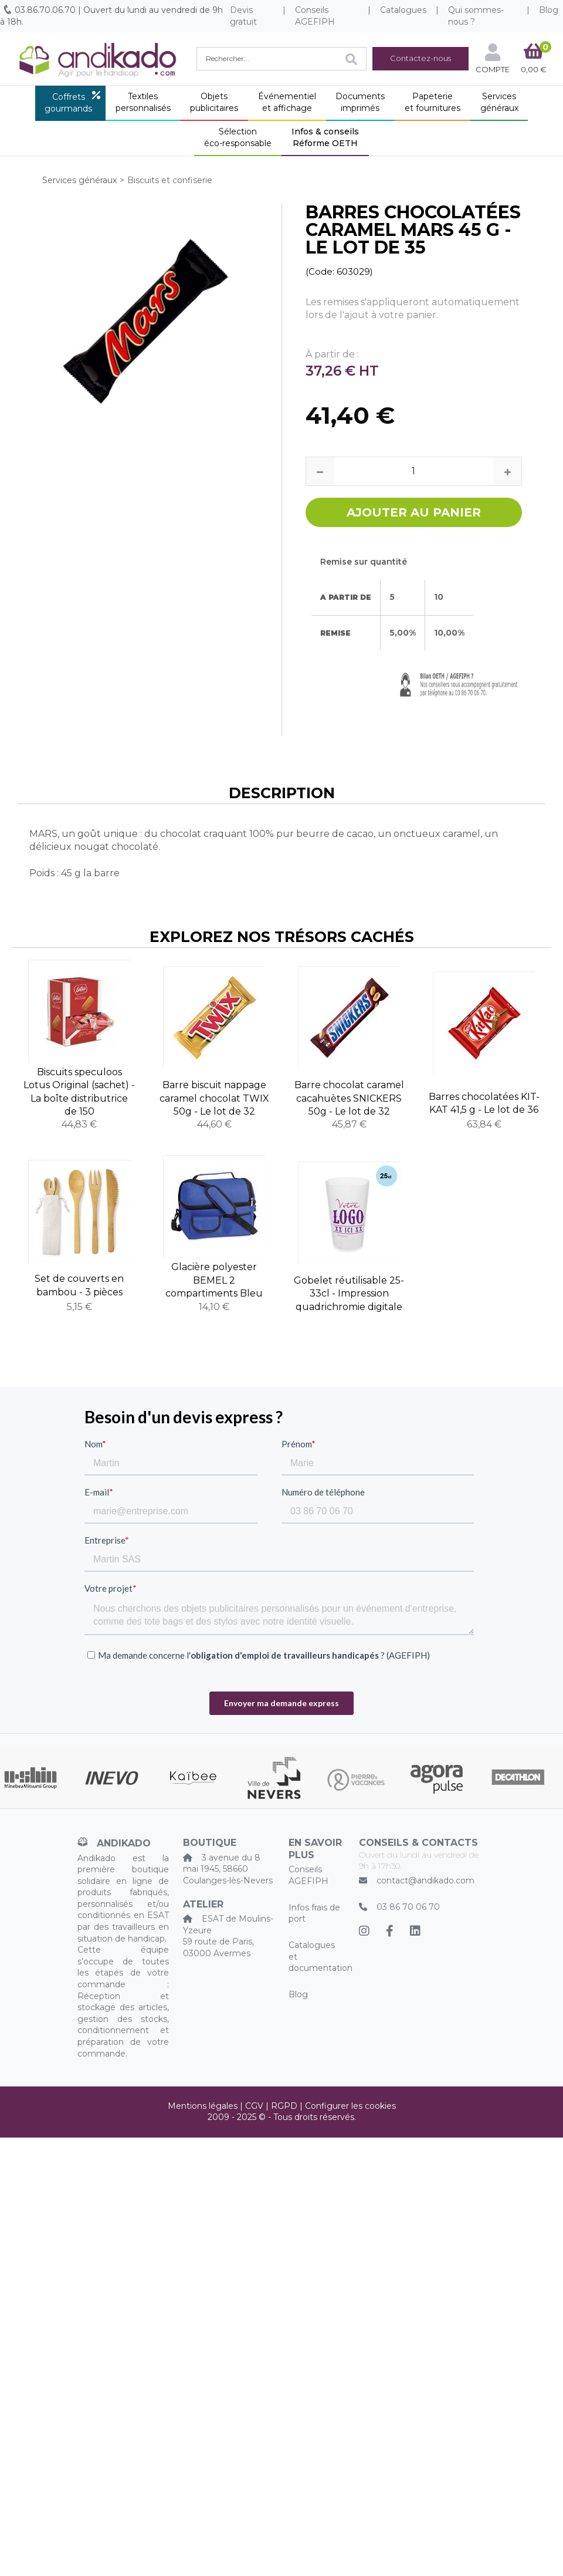  I want to click on Catalogues, so click(403, 10).